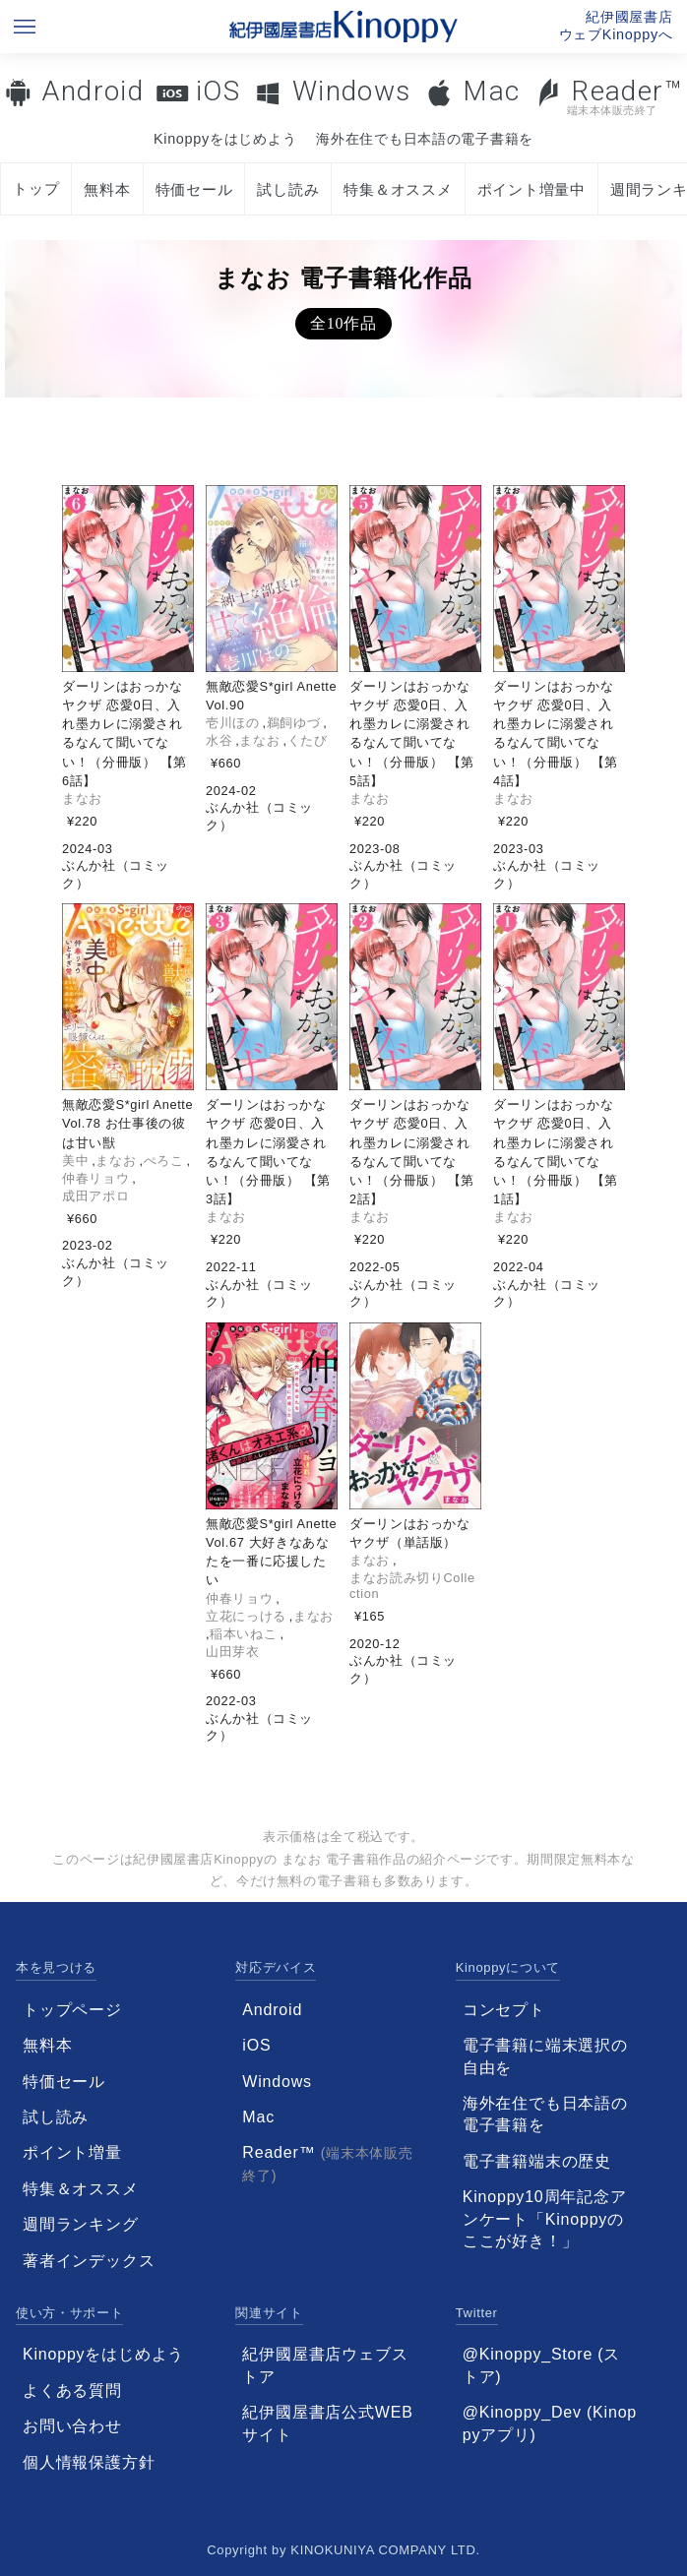 The width and height of the screenshot is (687, 2576). I want to click on 著者インデックス, so click(89, 2260).